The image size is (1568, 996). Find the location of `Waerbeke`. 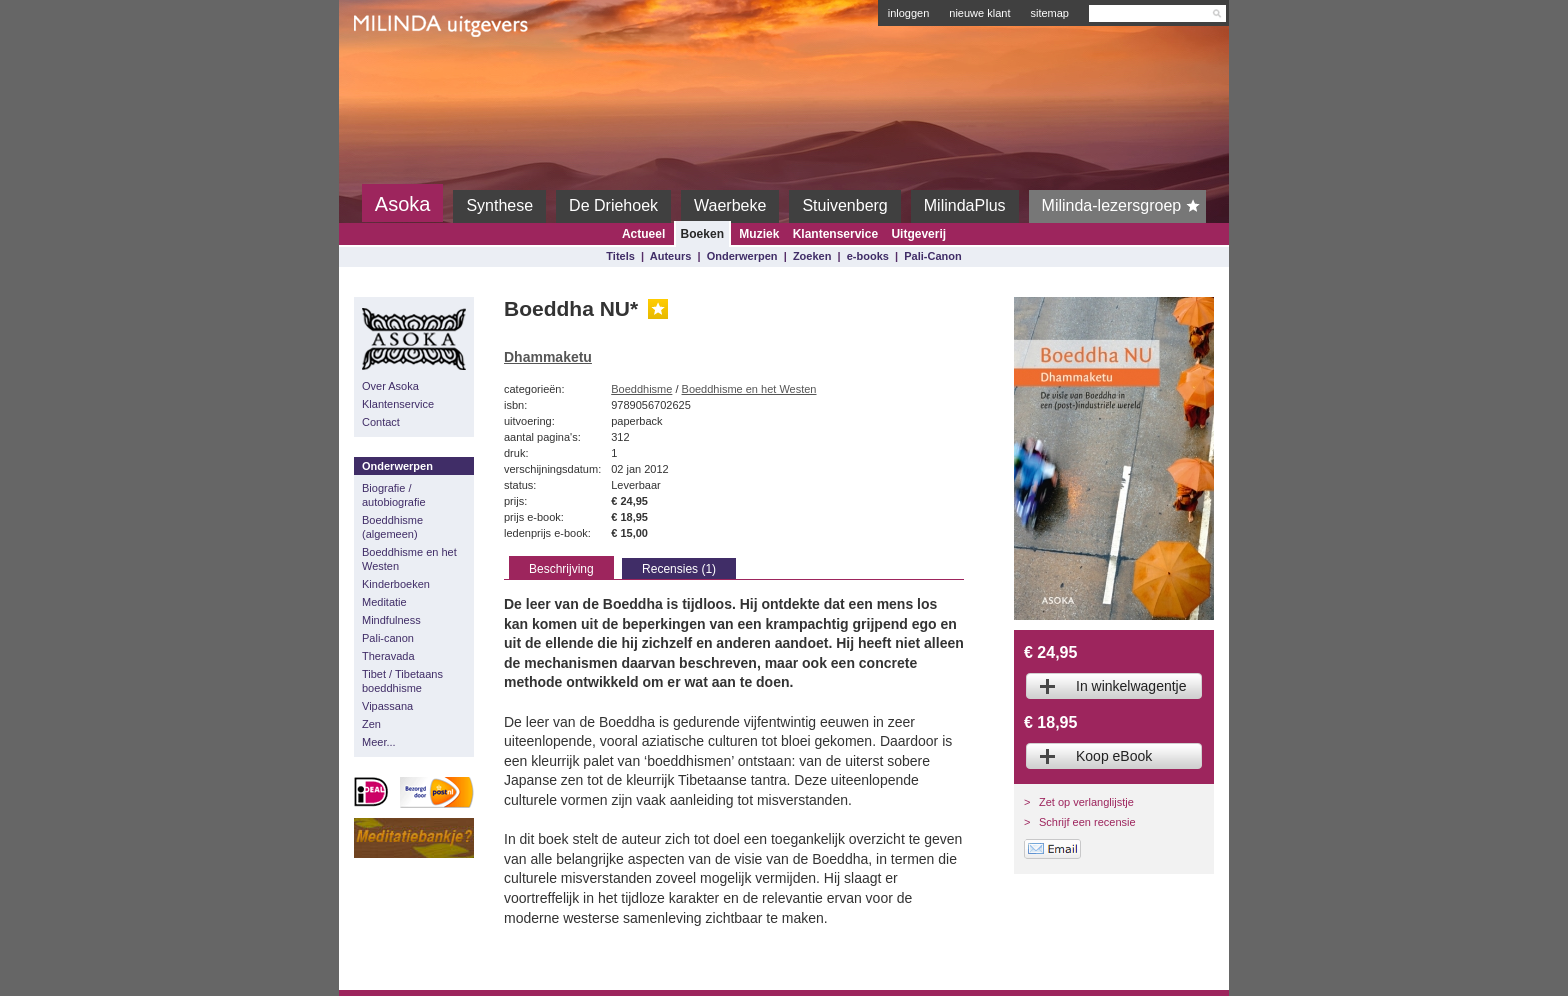

Waerbeke is located at coordinates (730, 205).